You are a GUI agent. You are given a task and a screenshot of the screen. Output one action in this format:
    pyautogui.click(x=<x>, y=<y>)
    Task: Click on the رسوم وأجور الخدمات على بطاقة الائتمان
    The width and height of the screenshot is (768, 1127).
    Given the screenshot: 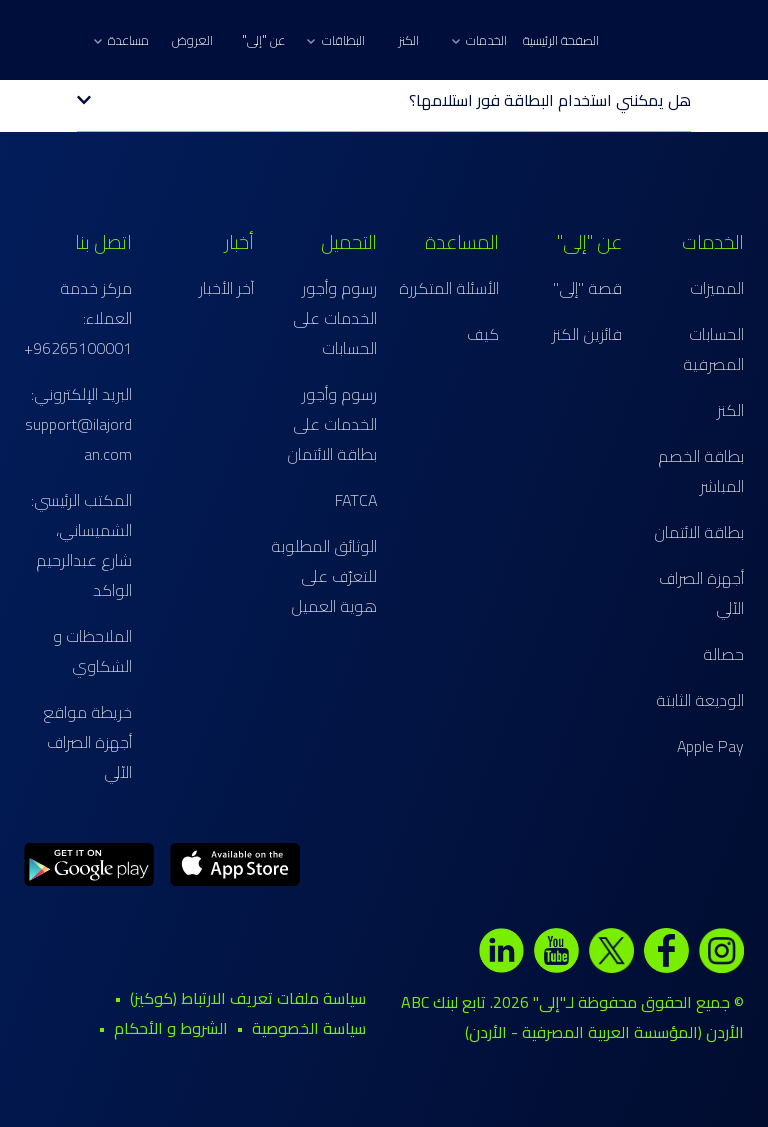 What is the action you would take?
    pyautogui.click(x=332, y=424)
    